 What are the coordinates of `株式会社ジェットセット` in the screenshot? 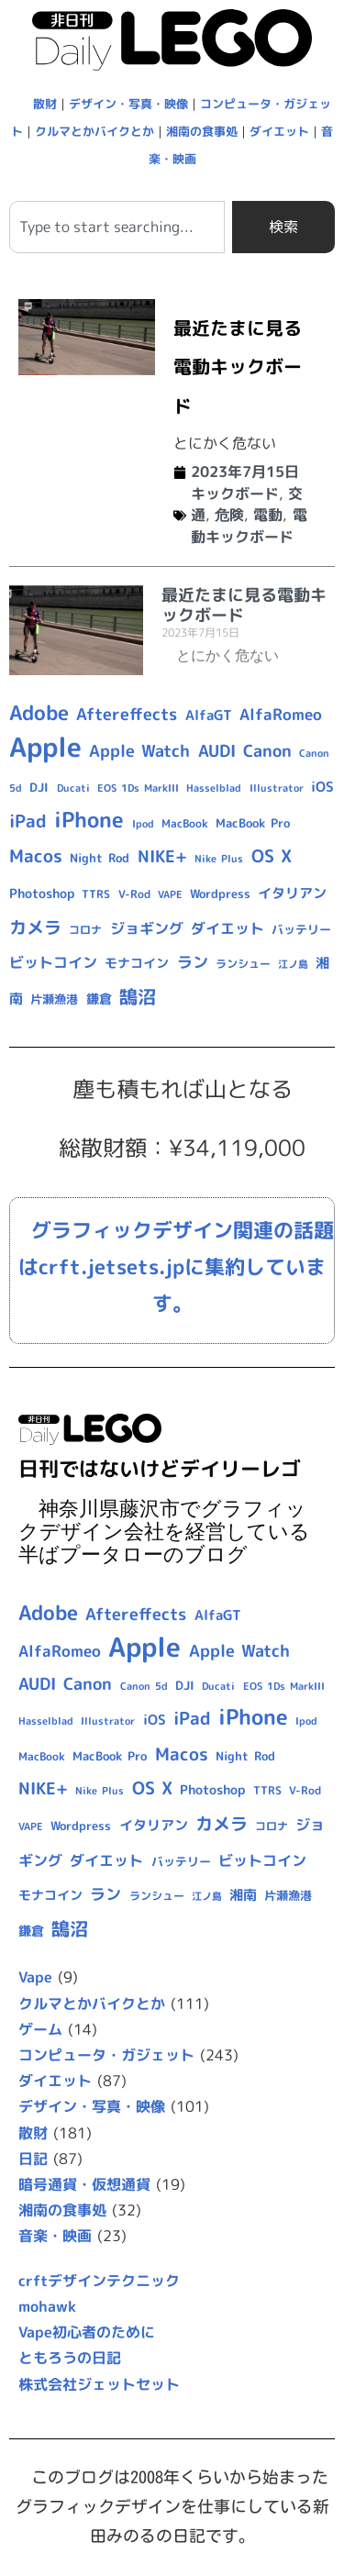 It's located at (99, 2384).